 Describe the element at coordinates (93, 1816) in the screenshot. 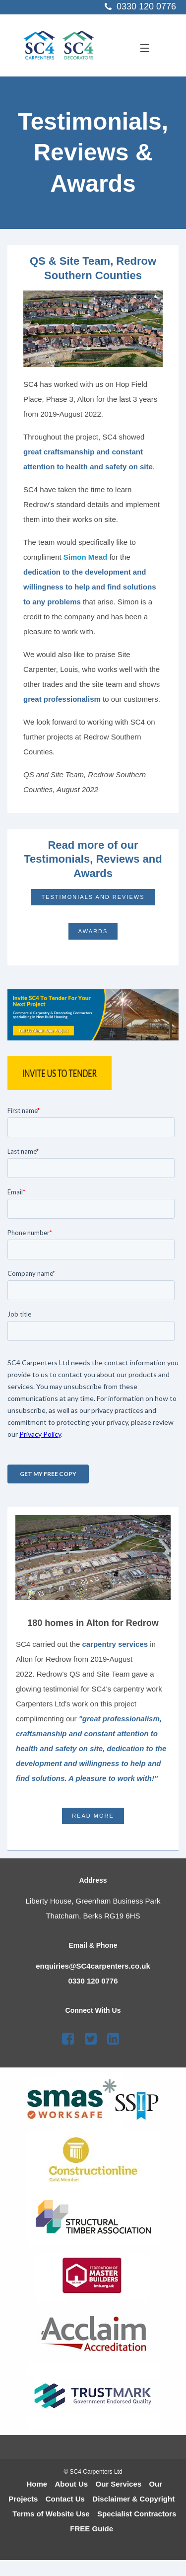

I see `Read More` at that location.